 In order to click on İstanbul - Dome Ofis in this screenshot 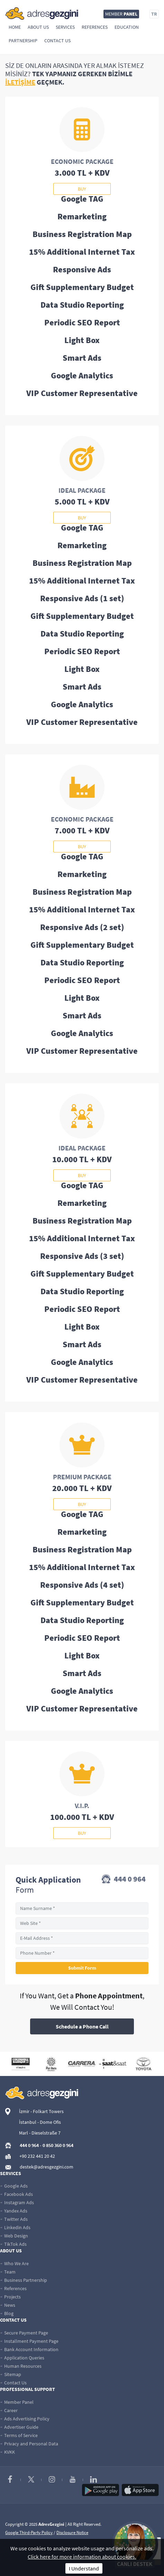, I will do `click(40, 2122)`.